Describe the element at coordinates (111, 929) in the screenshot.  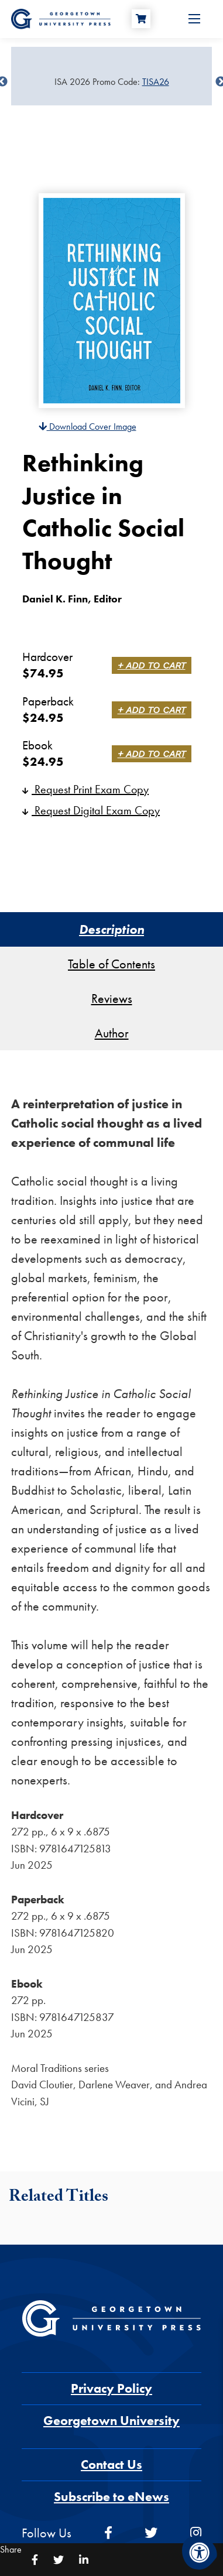
I see `Description` at that location.